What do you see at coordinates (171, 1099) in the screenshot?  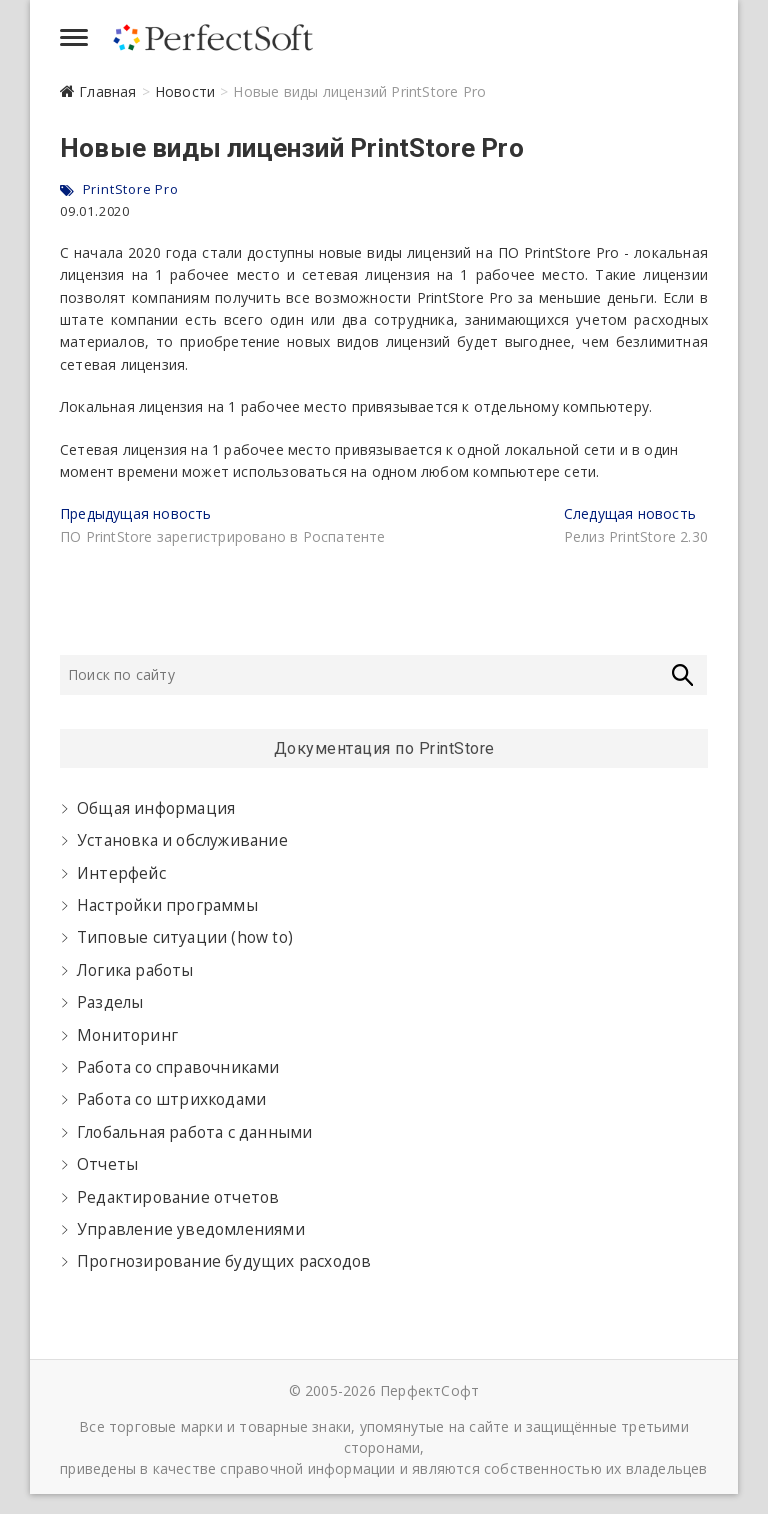 I see `Работа со штрихкодами` at bounding box center [171, 1099].